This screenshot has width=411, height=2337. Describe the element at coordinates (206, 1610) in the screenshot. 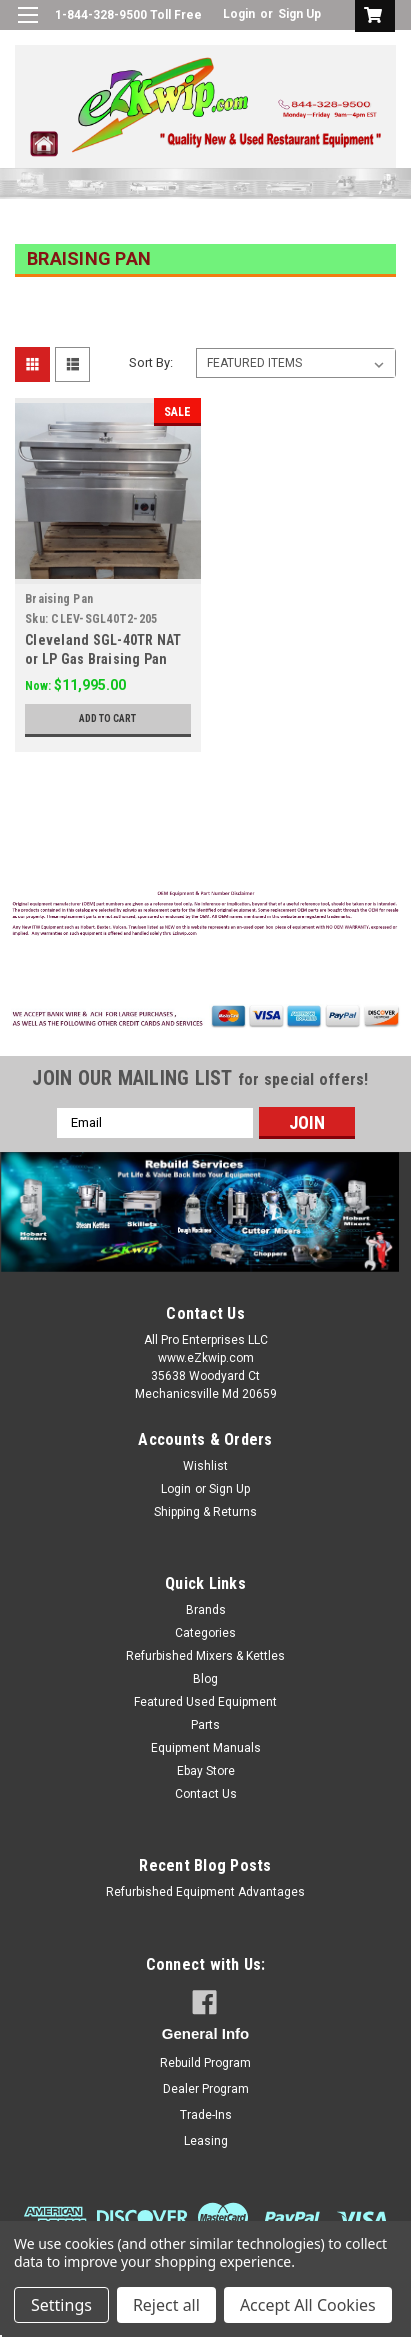

I see `Brands` at that location.